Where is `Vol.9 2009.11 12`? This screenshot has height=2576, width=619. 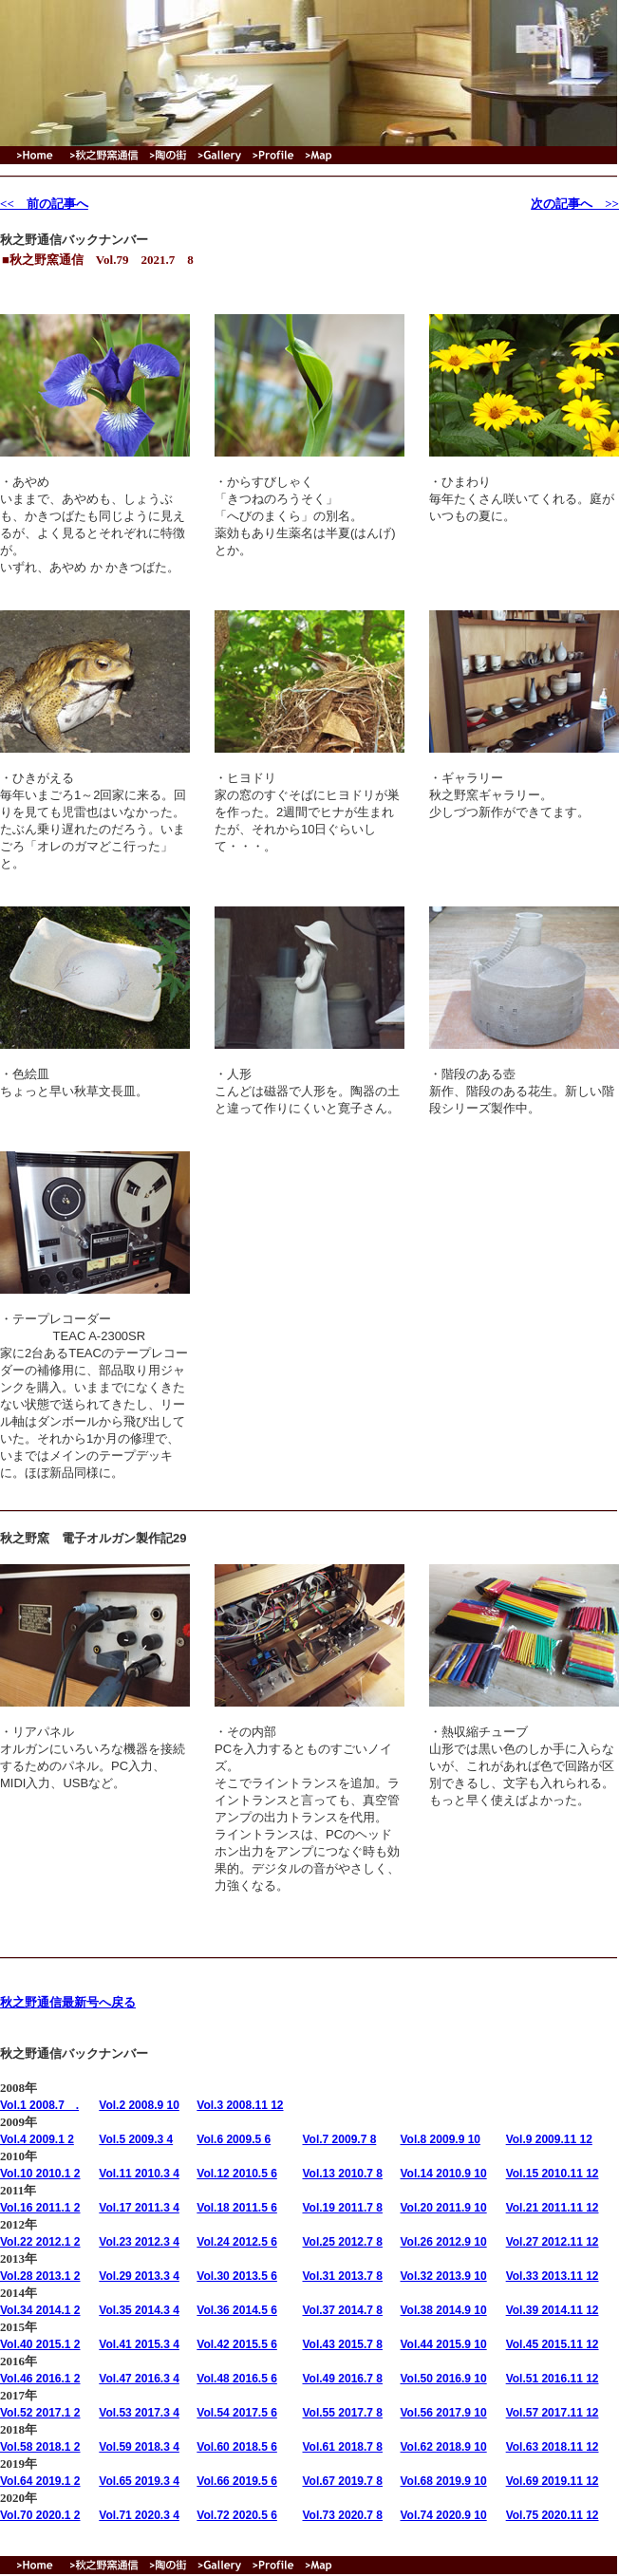 Vol.9 2009.11 12 is located at coordinates (549, 2139).